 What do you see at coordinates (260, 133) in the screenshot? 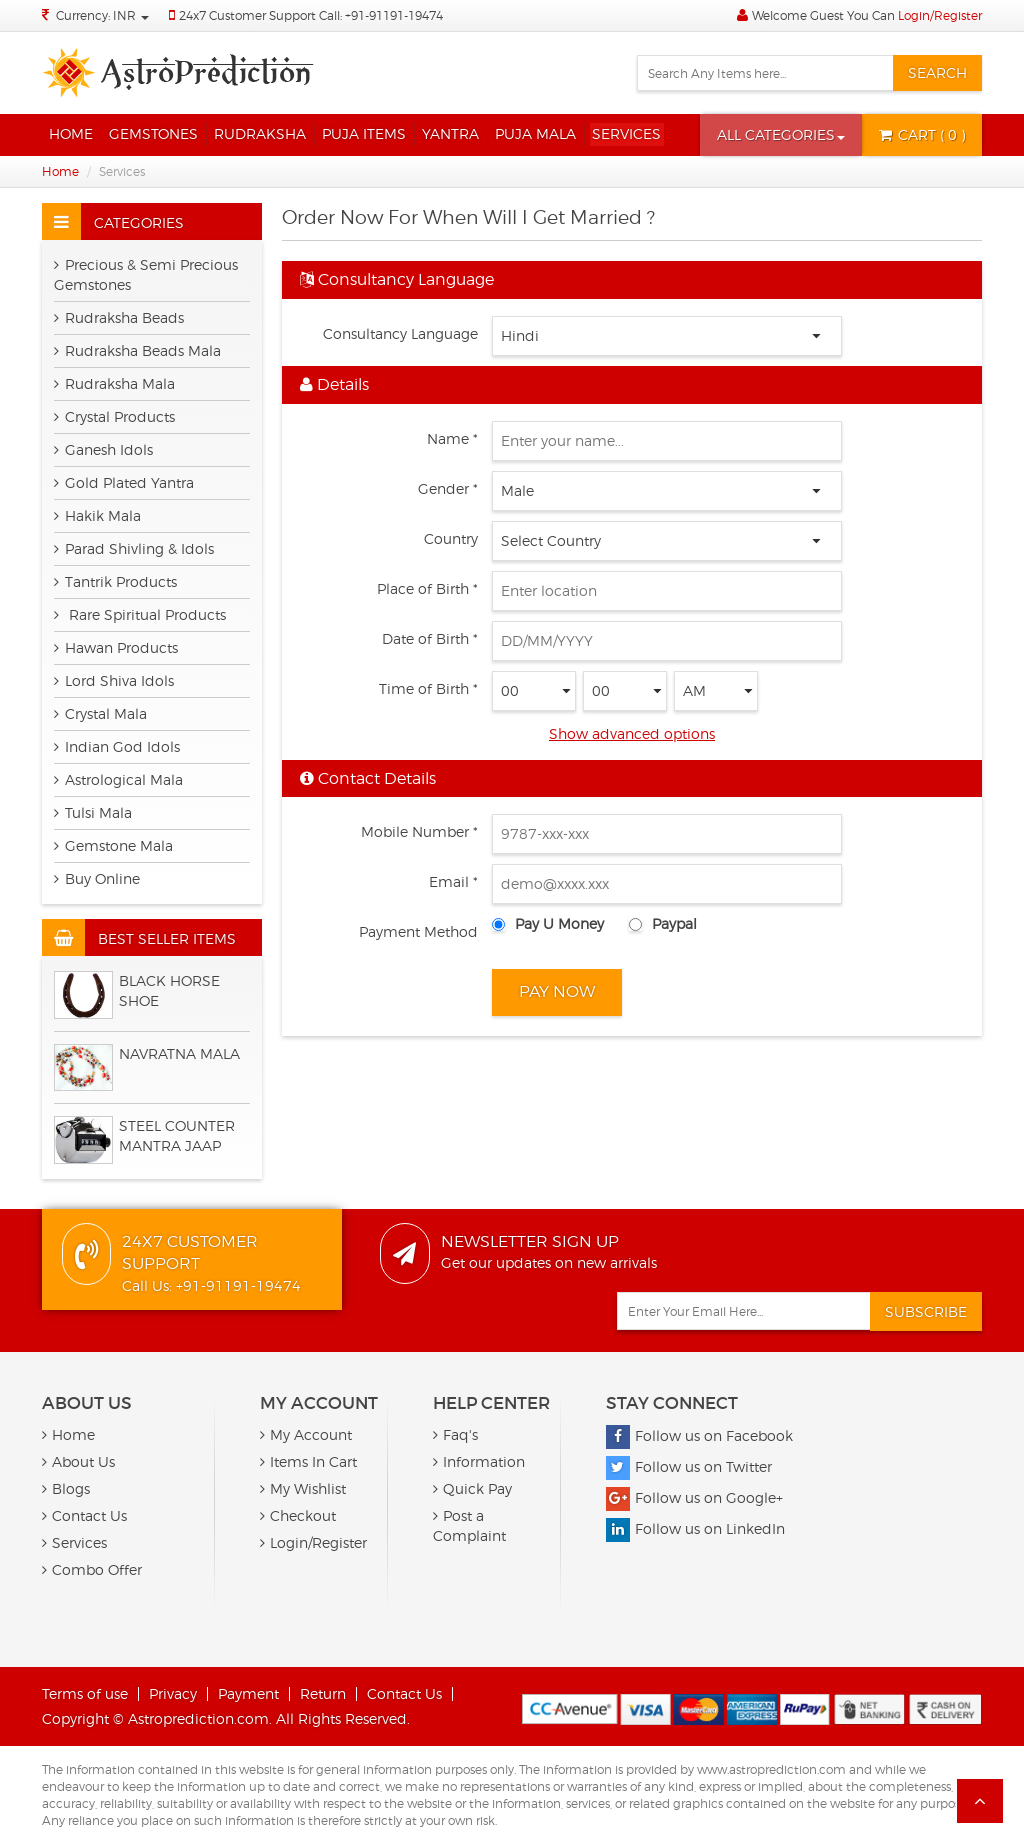
I see `Rudraksha` at bounding box center [260, 133].